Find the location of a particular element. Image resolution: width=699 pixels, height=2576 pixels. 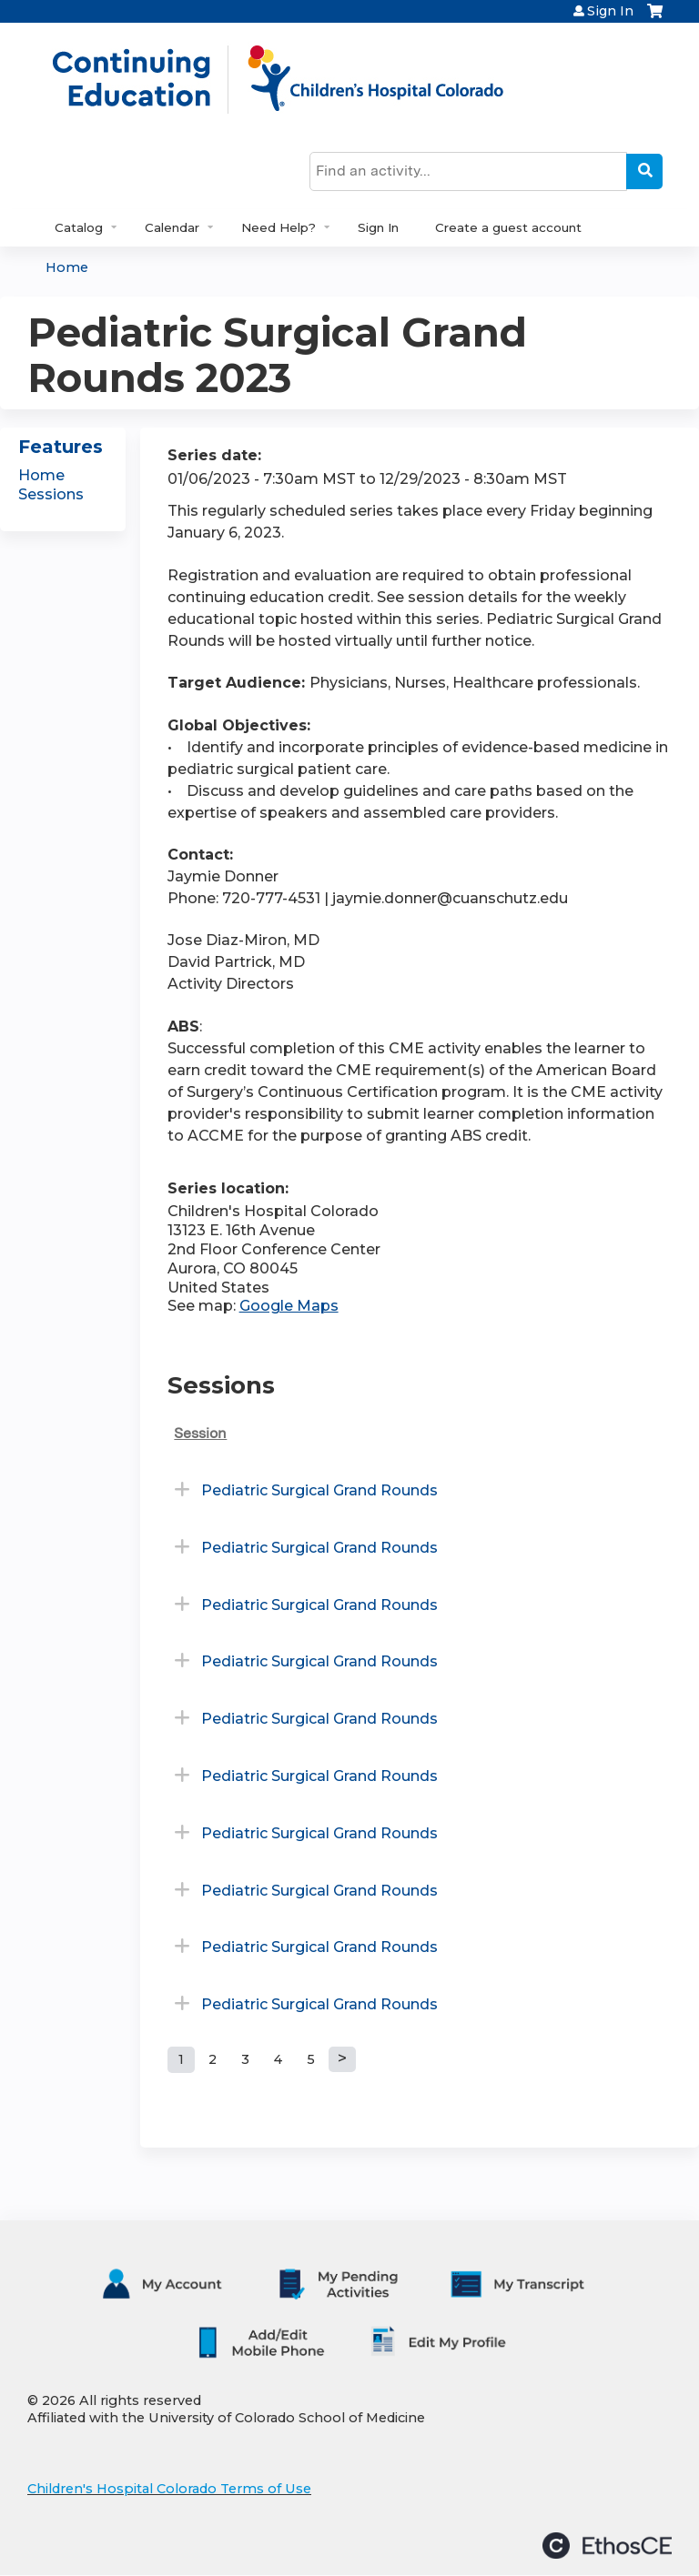

Powered by the EthosCE Learning Management System, a continuing education LMS. is located at coordinates (607, 2545).